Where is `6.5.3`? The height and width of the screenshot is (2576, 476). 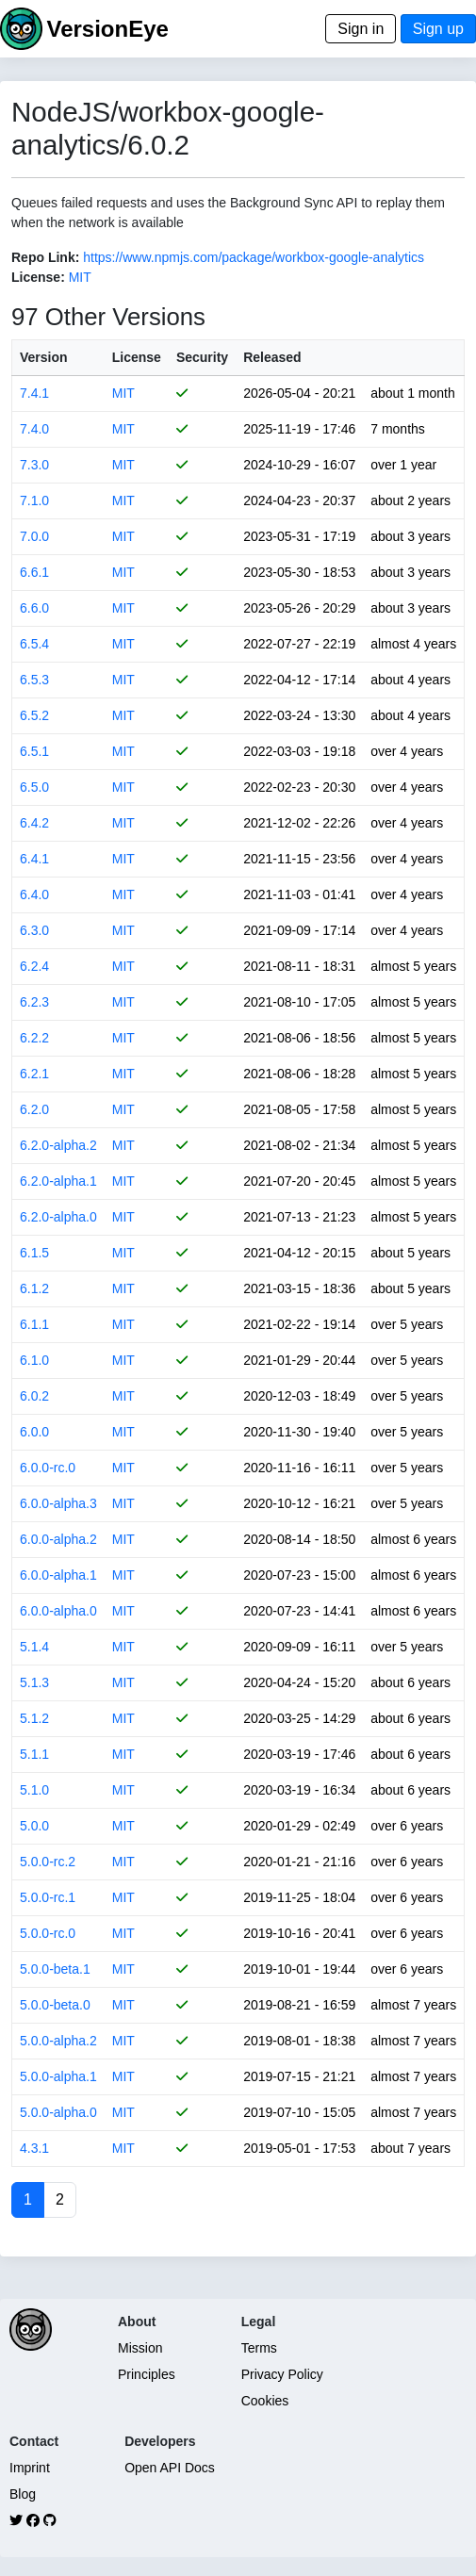 6.5.3 is located at coordinates (34, 679).